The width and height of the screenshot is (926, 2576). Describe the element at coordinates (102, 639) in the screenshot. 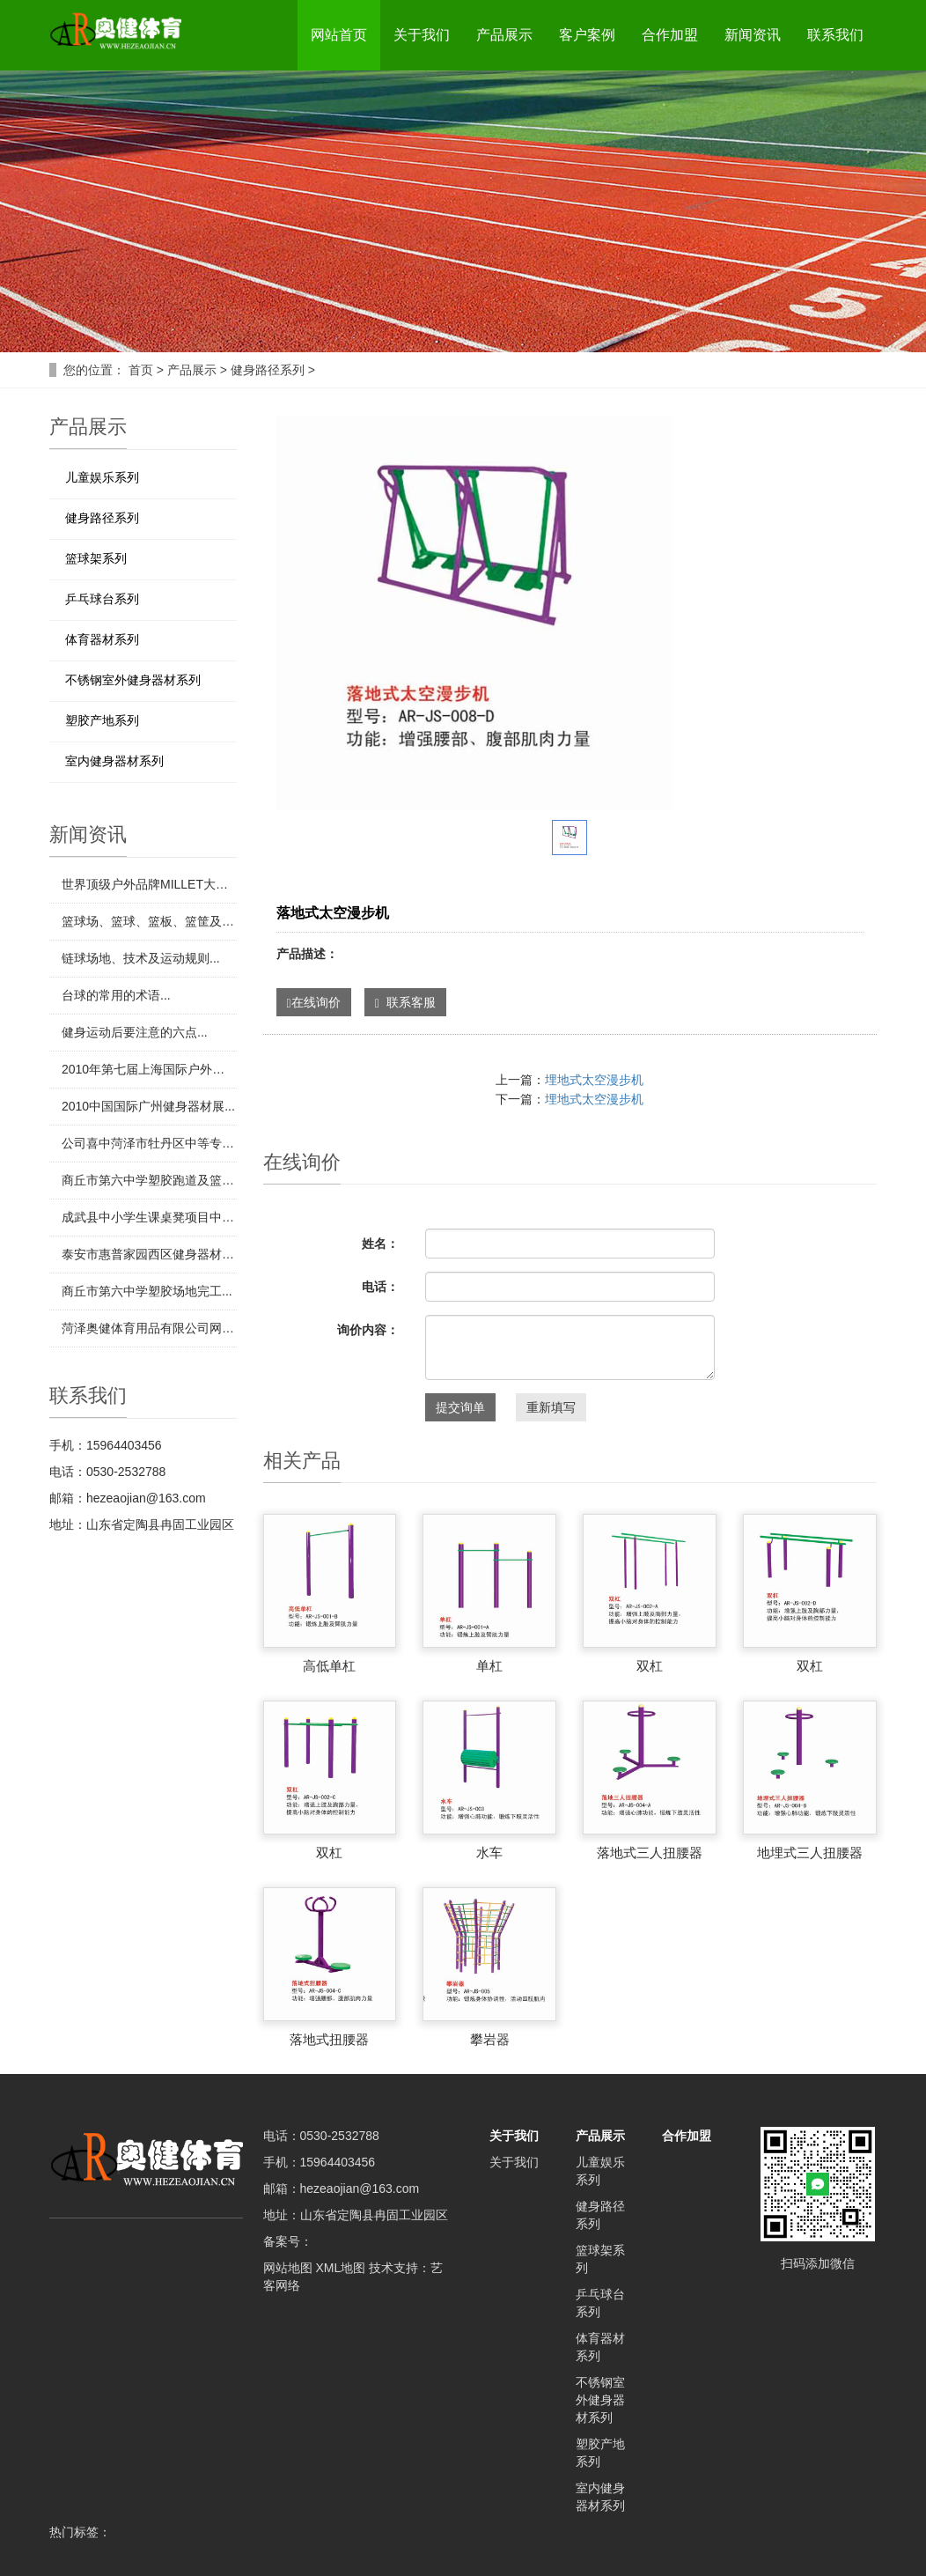

I see `体育器材系列` at that location.